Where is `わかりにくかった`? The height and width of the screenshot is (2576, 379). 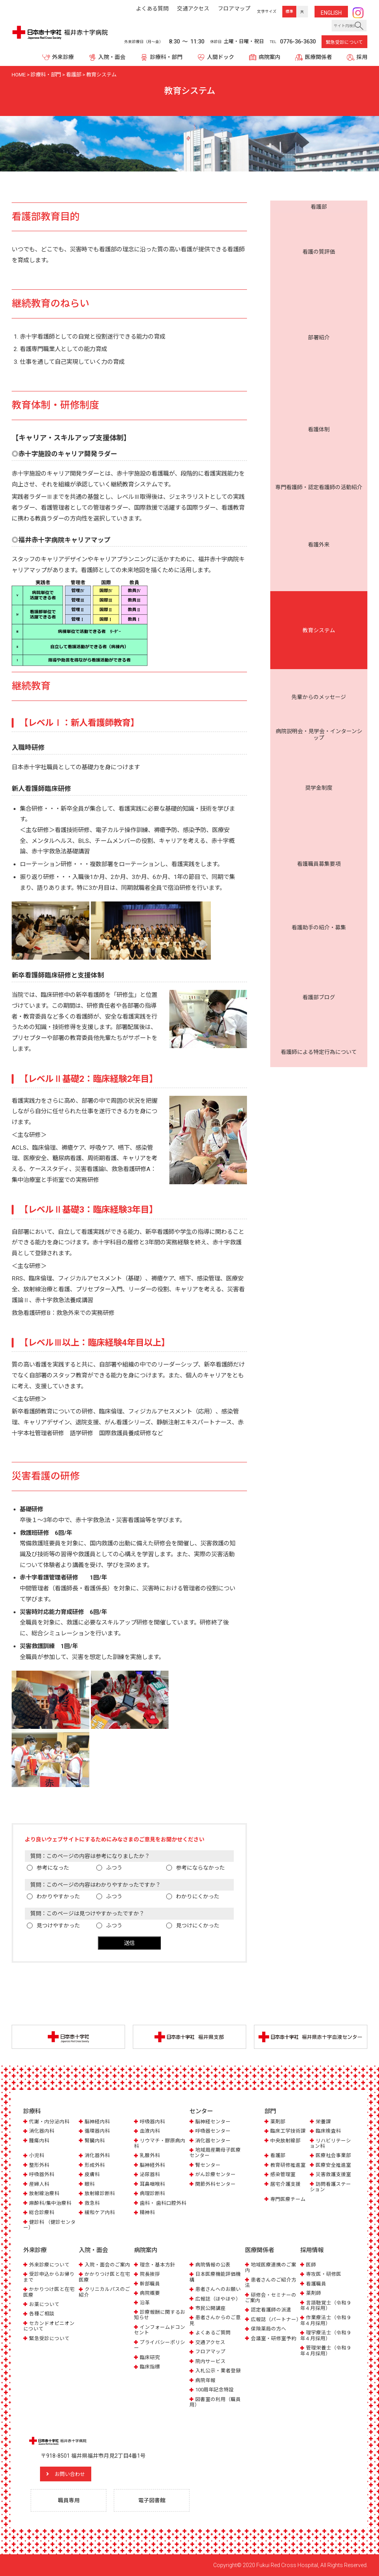 わかりにくかった is located at coordinates (197, 1896).